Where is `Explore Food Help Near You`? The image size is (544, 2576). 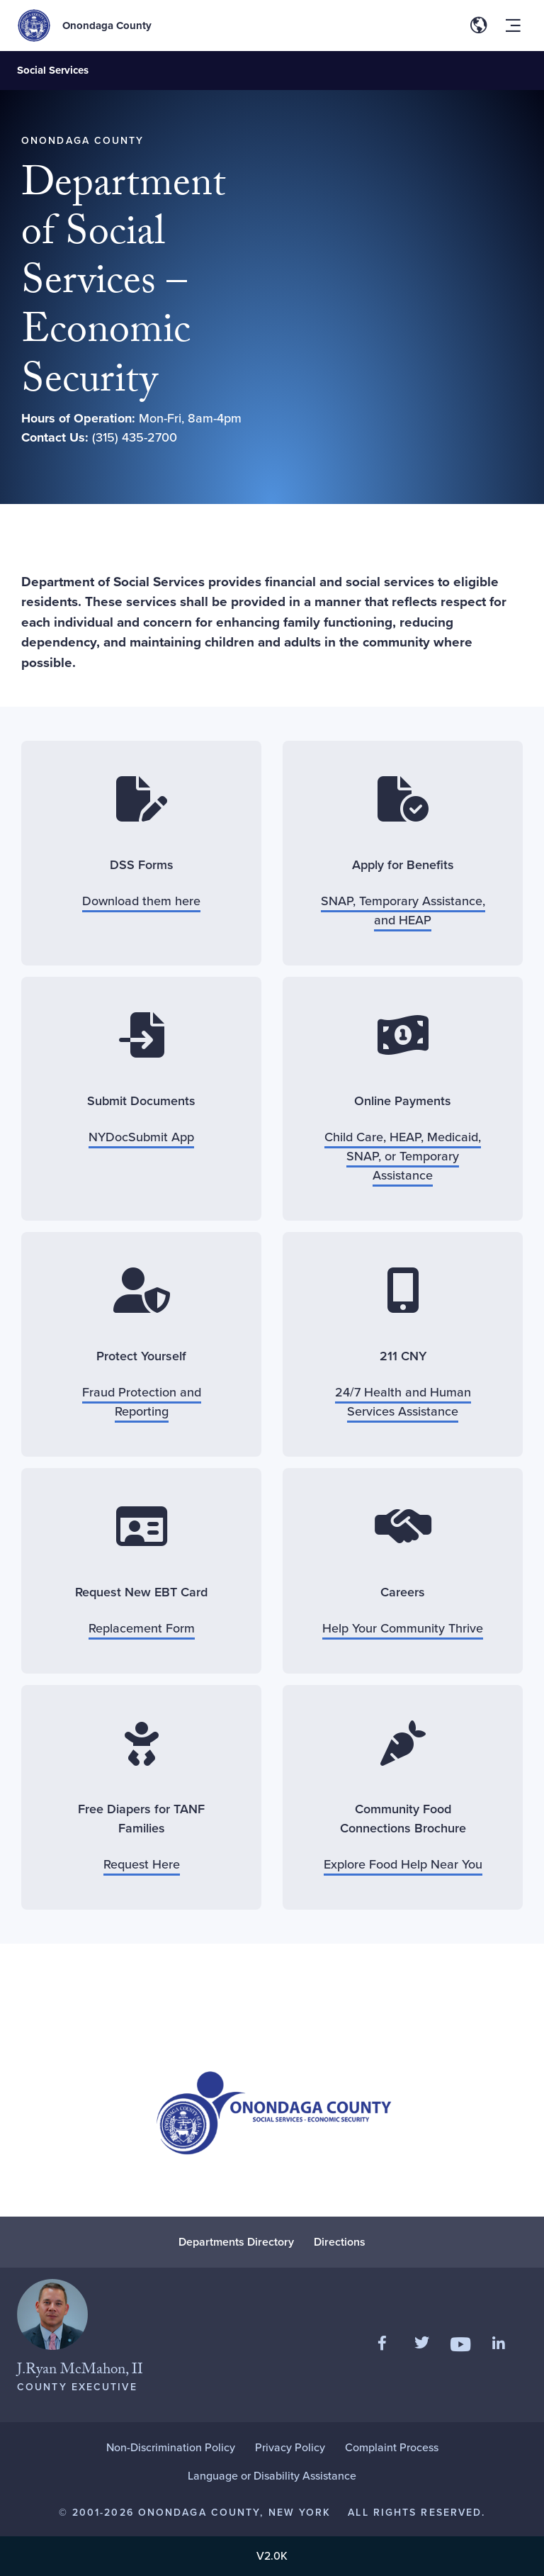
Explore Food Help Near You is located at coordinates (403, 1864).